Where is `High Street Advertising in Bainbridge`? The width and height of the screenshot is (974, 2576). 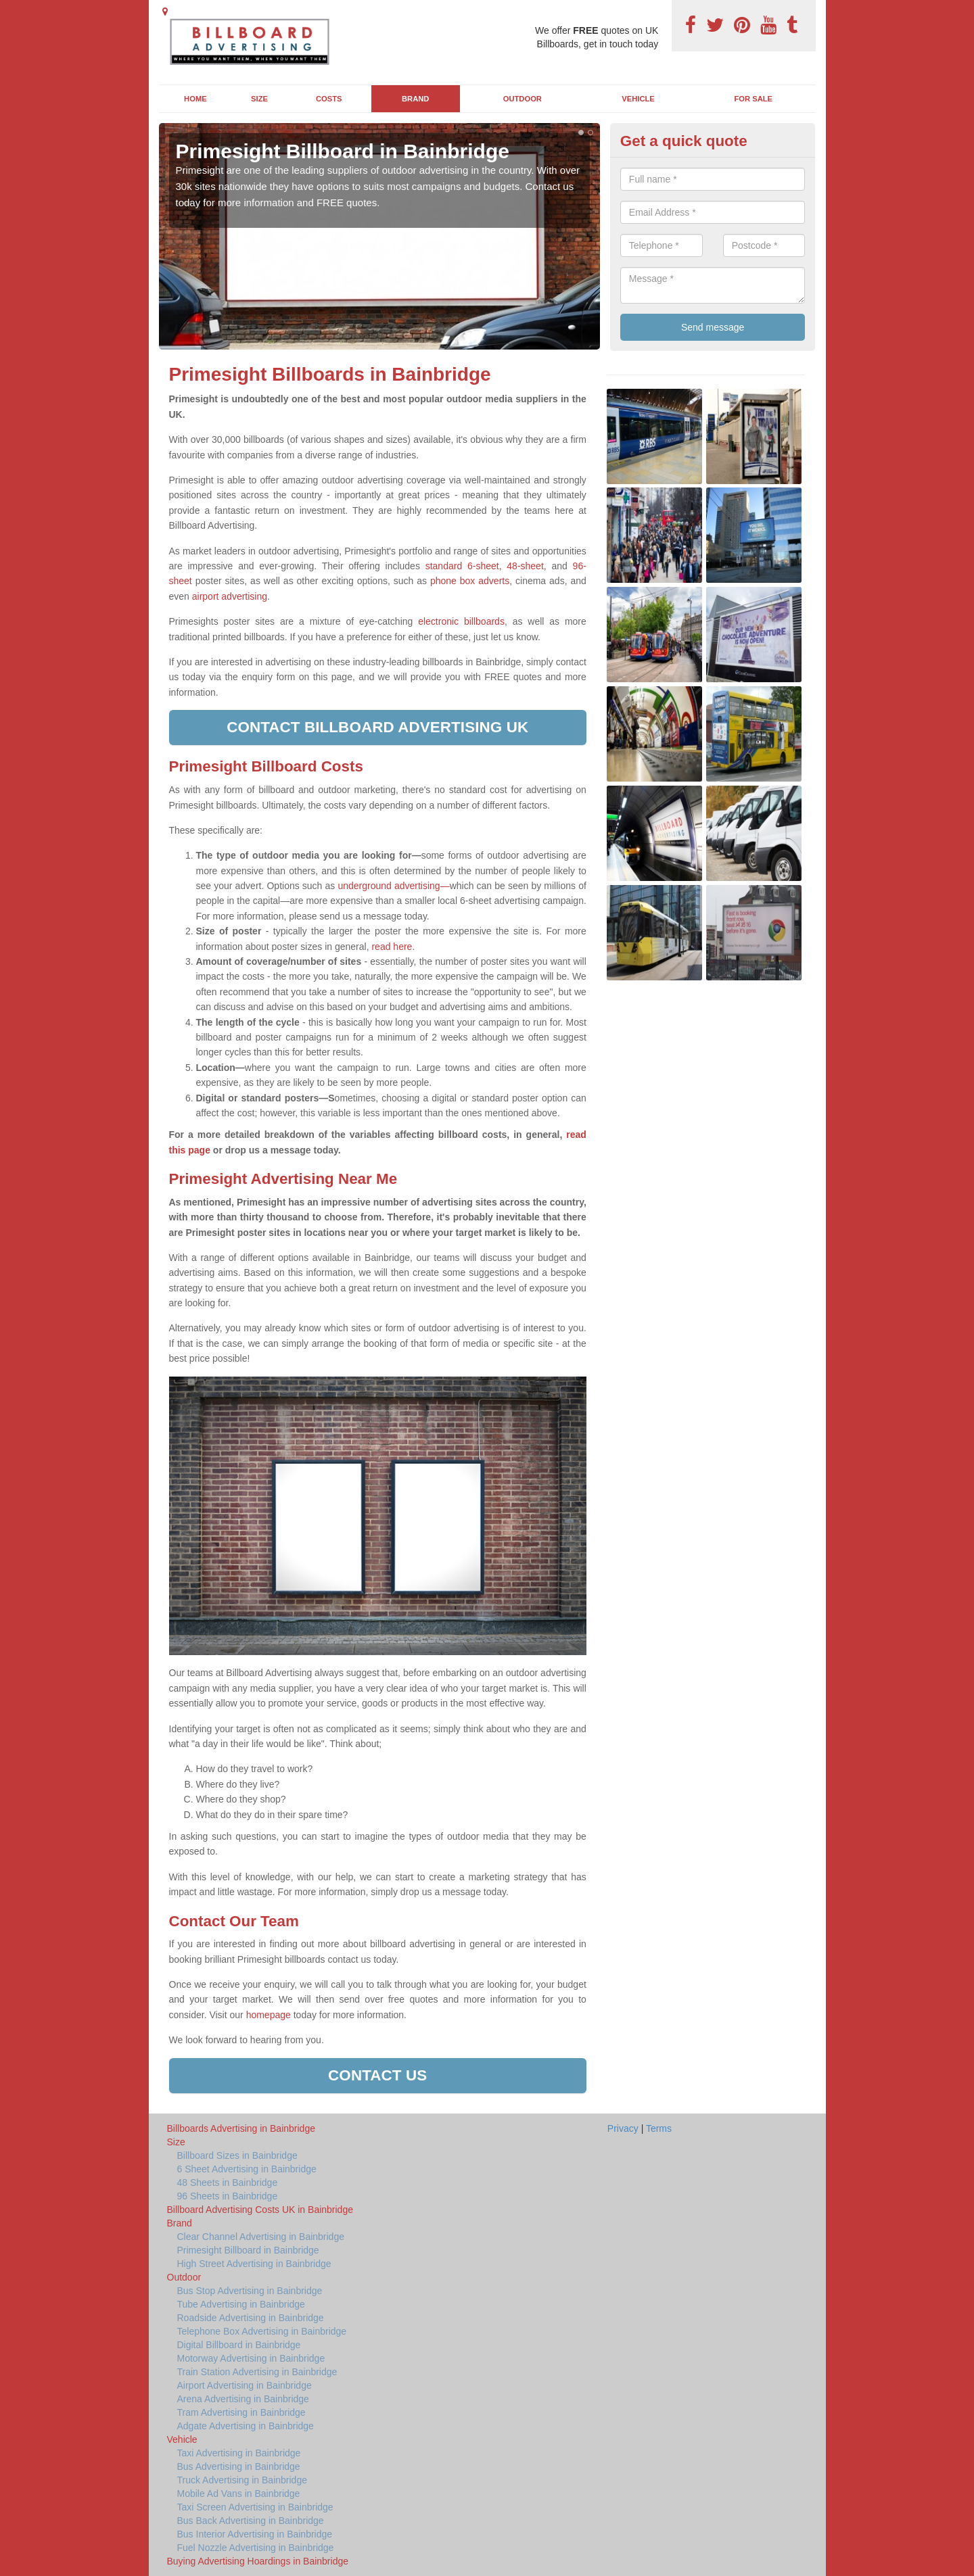
High Street Advertising in Bainbridge is located at coordinates (254, 2263).